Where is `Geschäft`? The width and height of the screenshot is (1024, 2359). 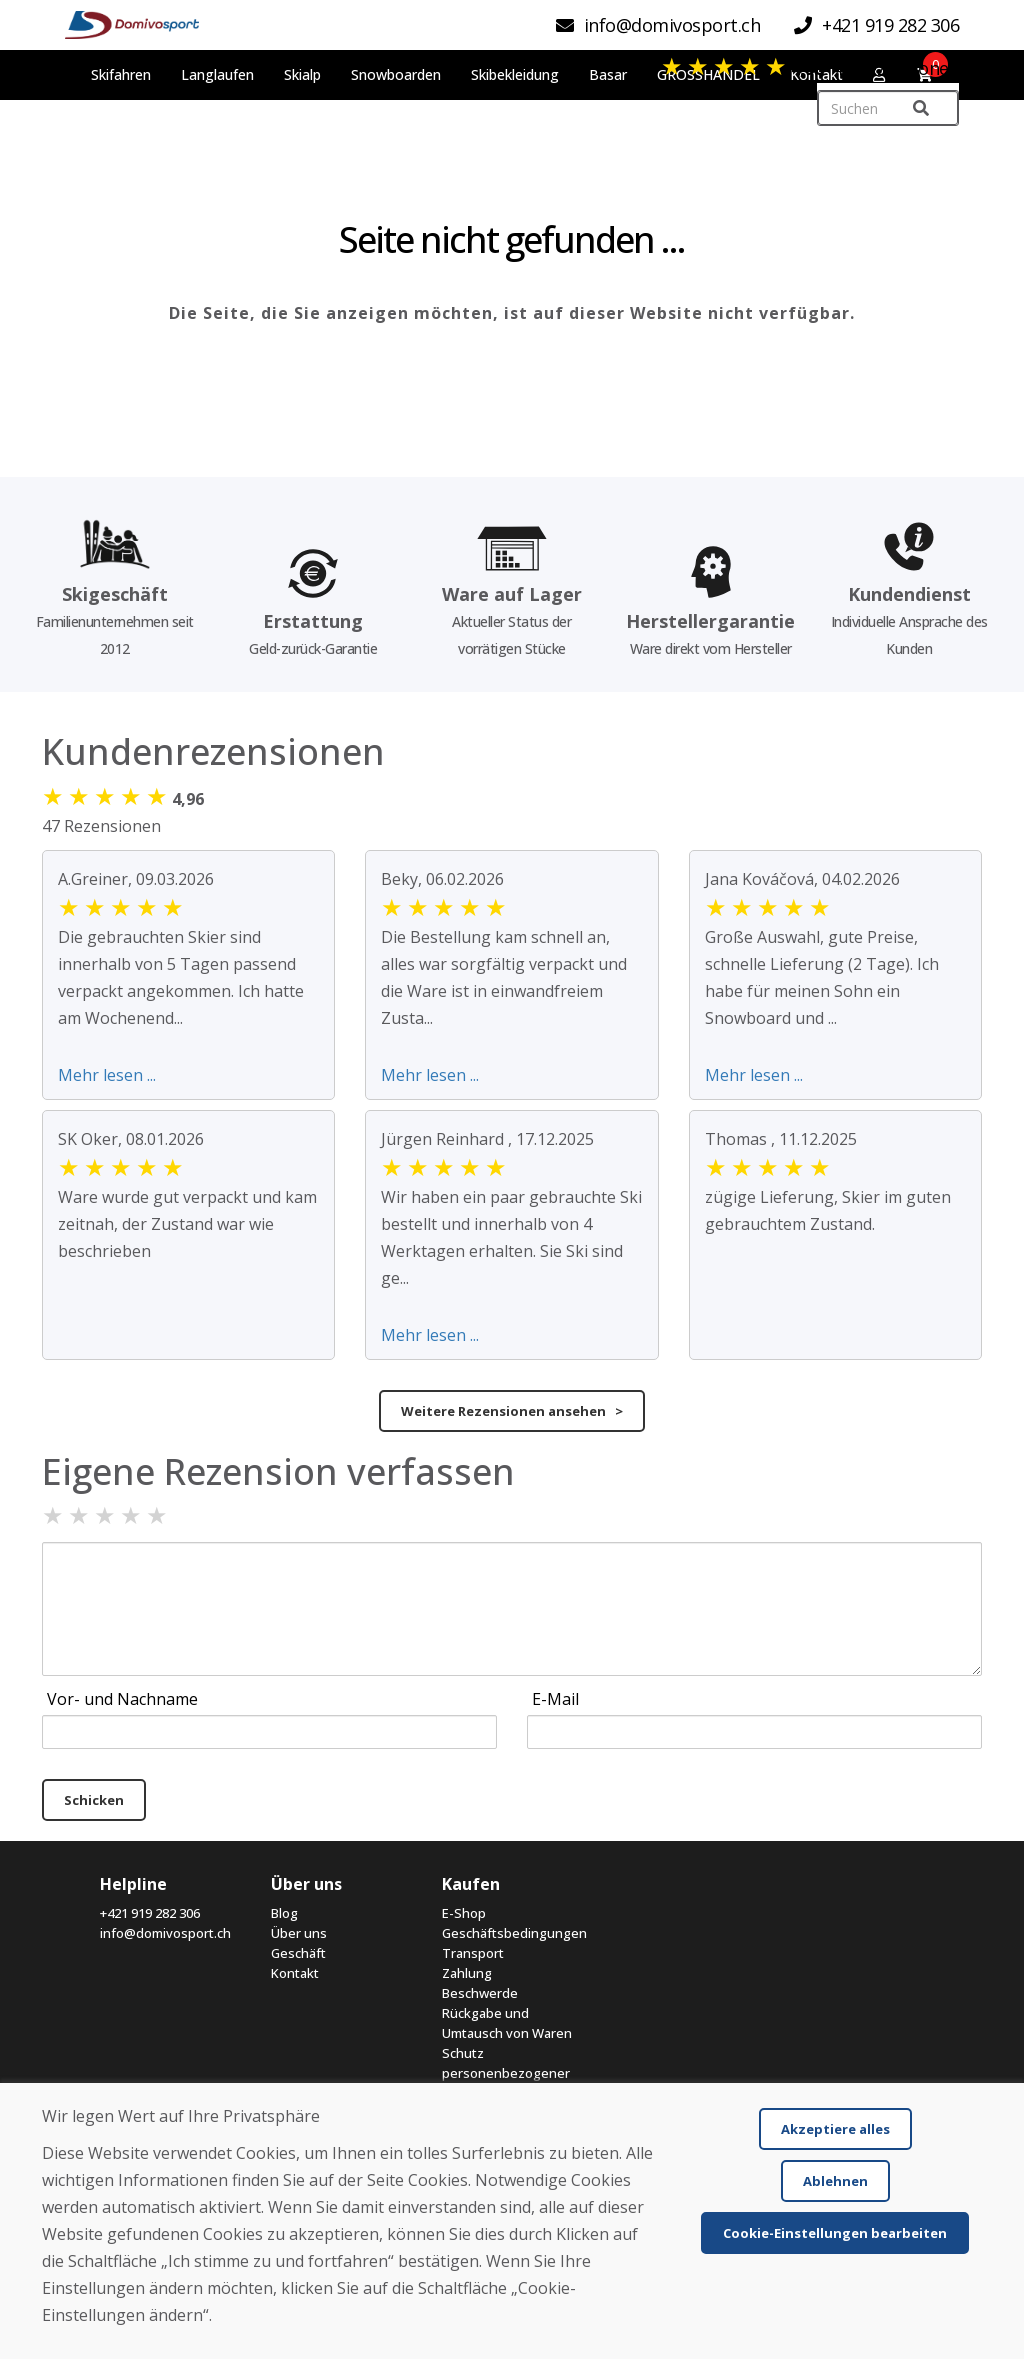
Geschäft is located at coordinates (298, 1953).